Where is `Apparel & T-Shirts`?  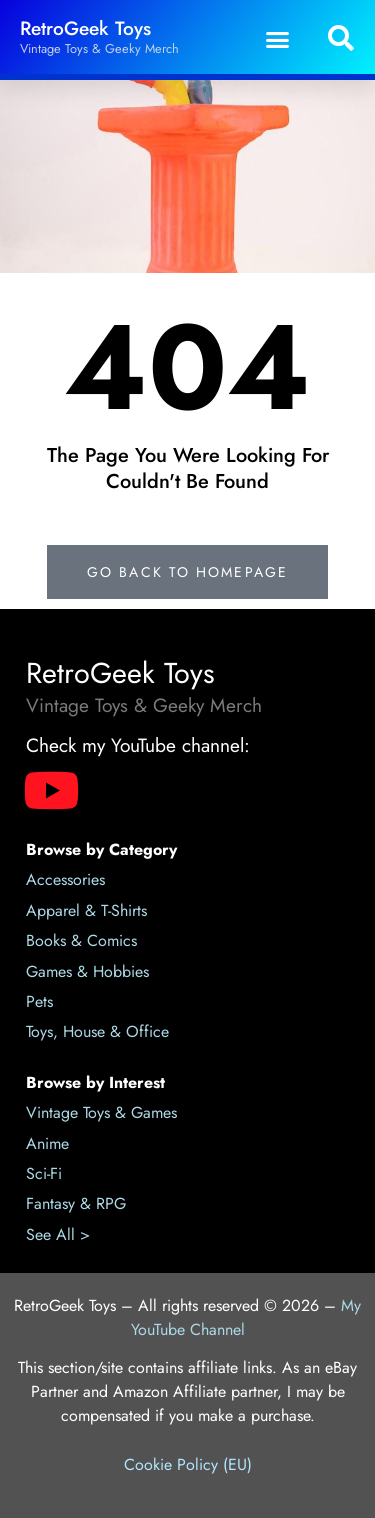 Apparel & T-Shirts is located at coordinates (86, 910).